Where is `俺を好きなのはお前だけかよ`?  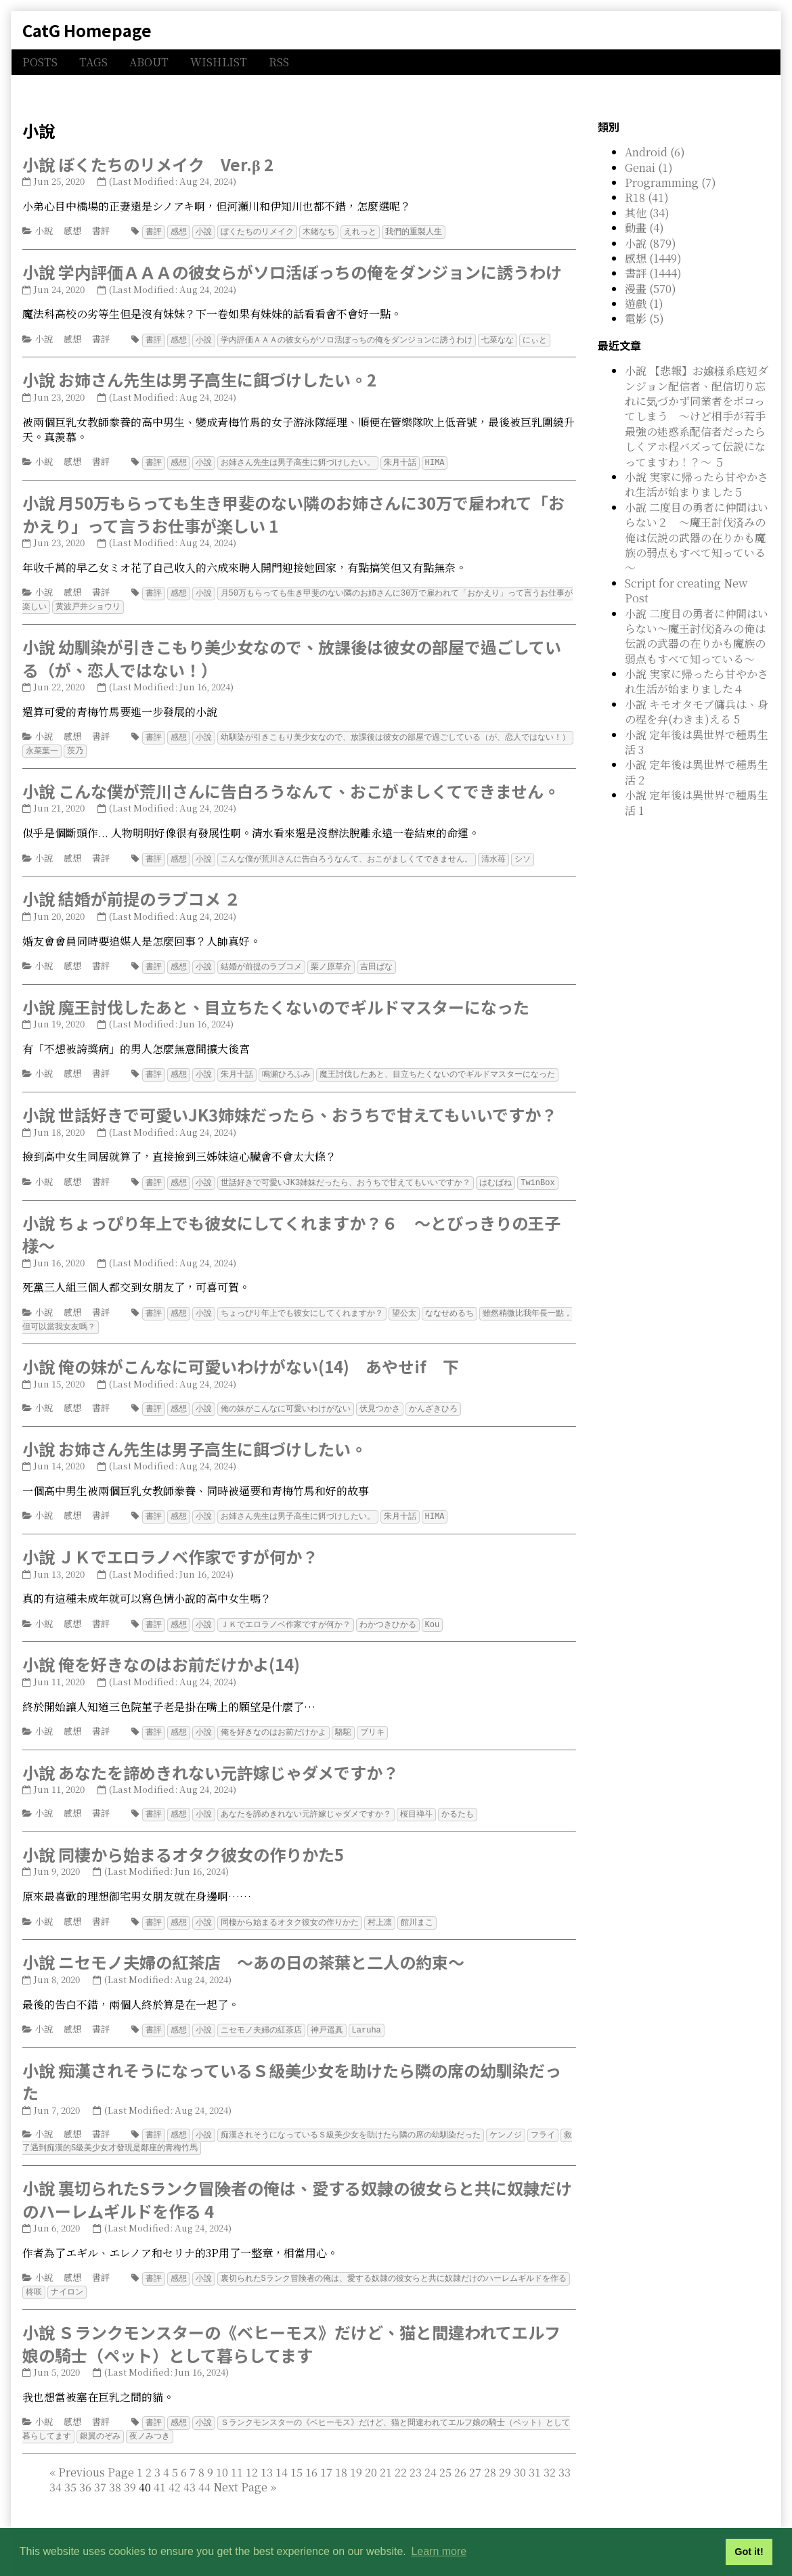
俺を好きなのはお前だけかよ is located at coordinates (273, 1721).